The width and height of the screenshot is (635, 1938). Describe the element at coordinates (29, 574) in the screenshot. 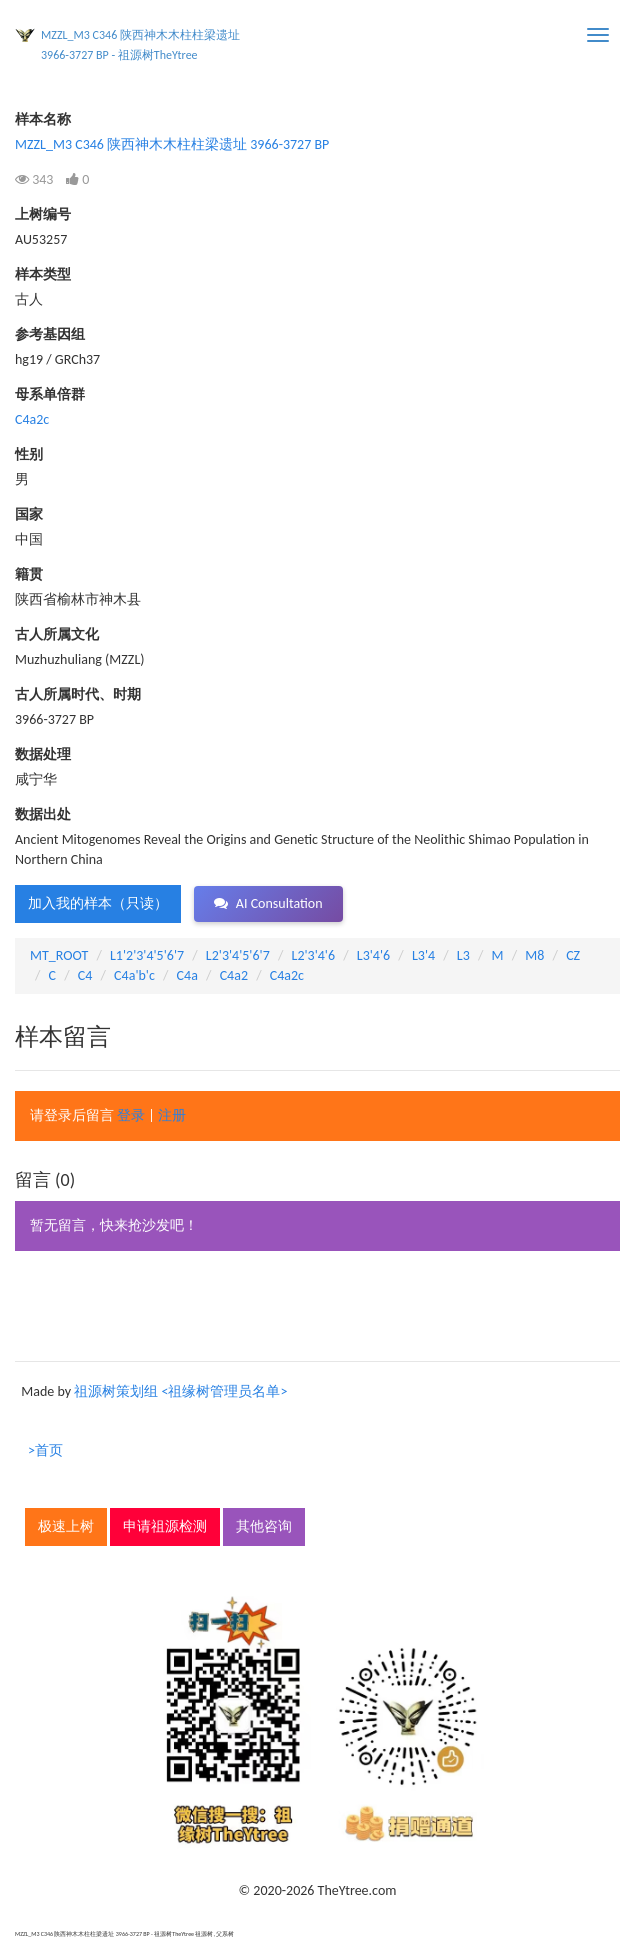

I see `籍贯` at that location.